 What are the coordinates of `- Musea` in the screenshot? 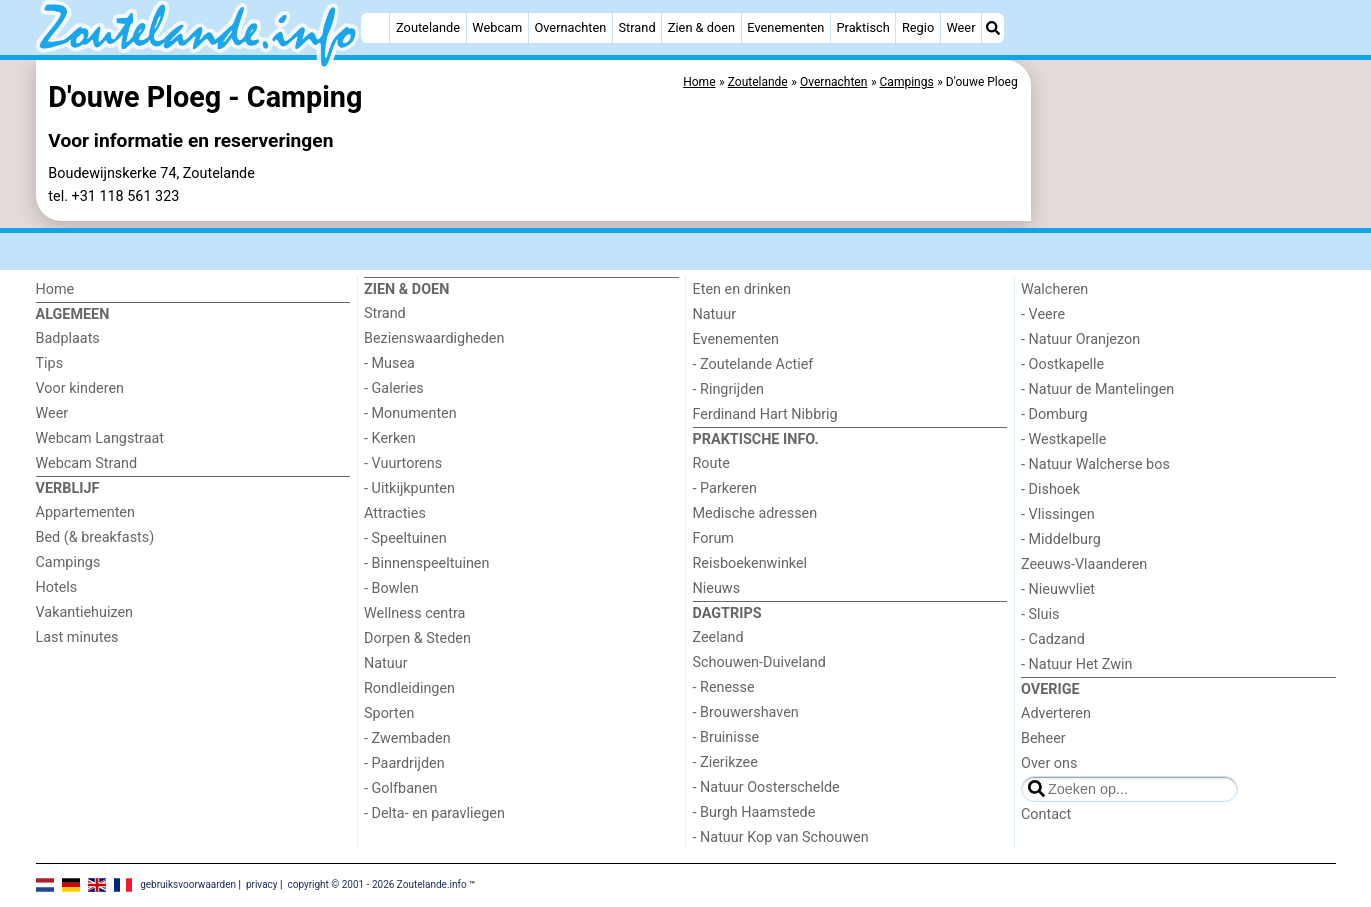 It's located at (389, 363).